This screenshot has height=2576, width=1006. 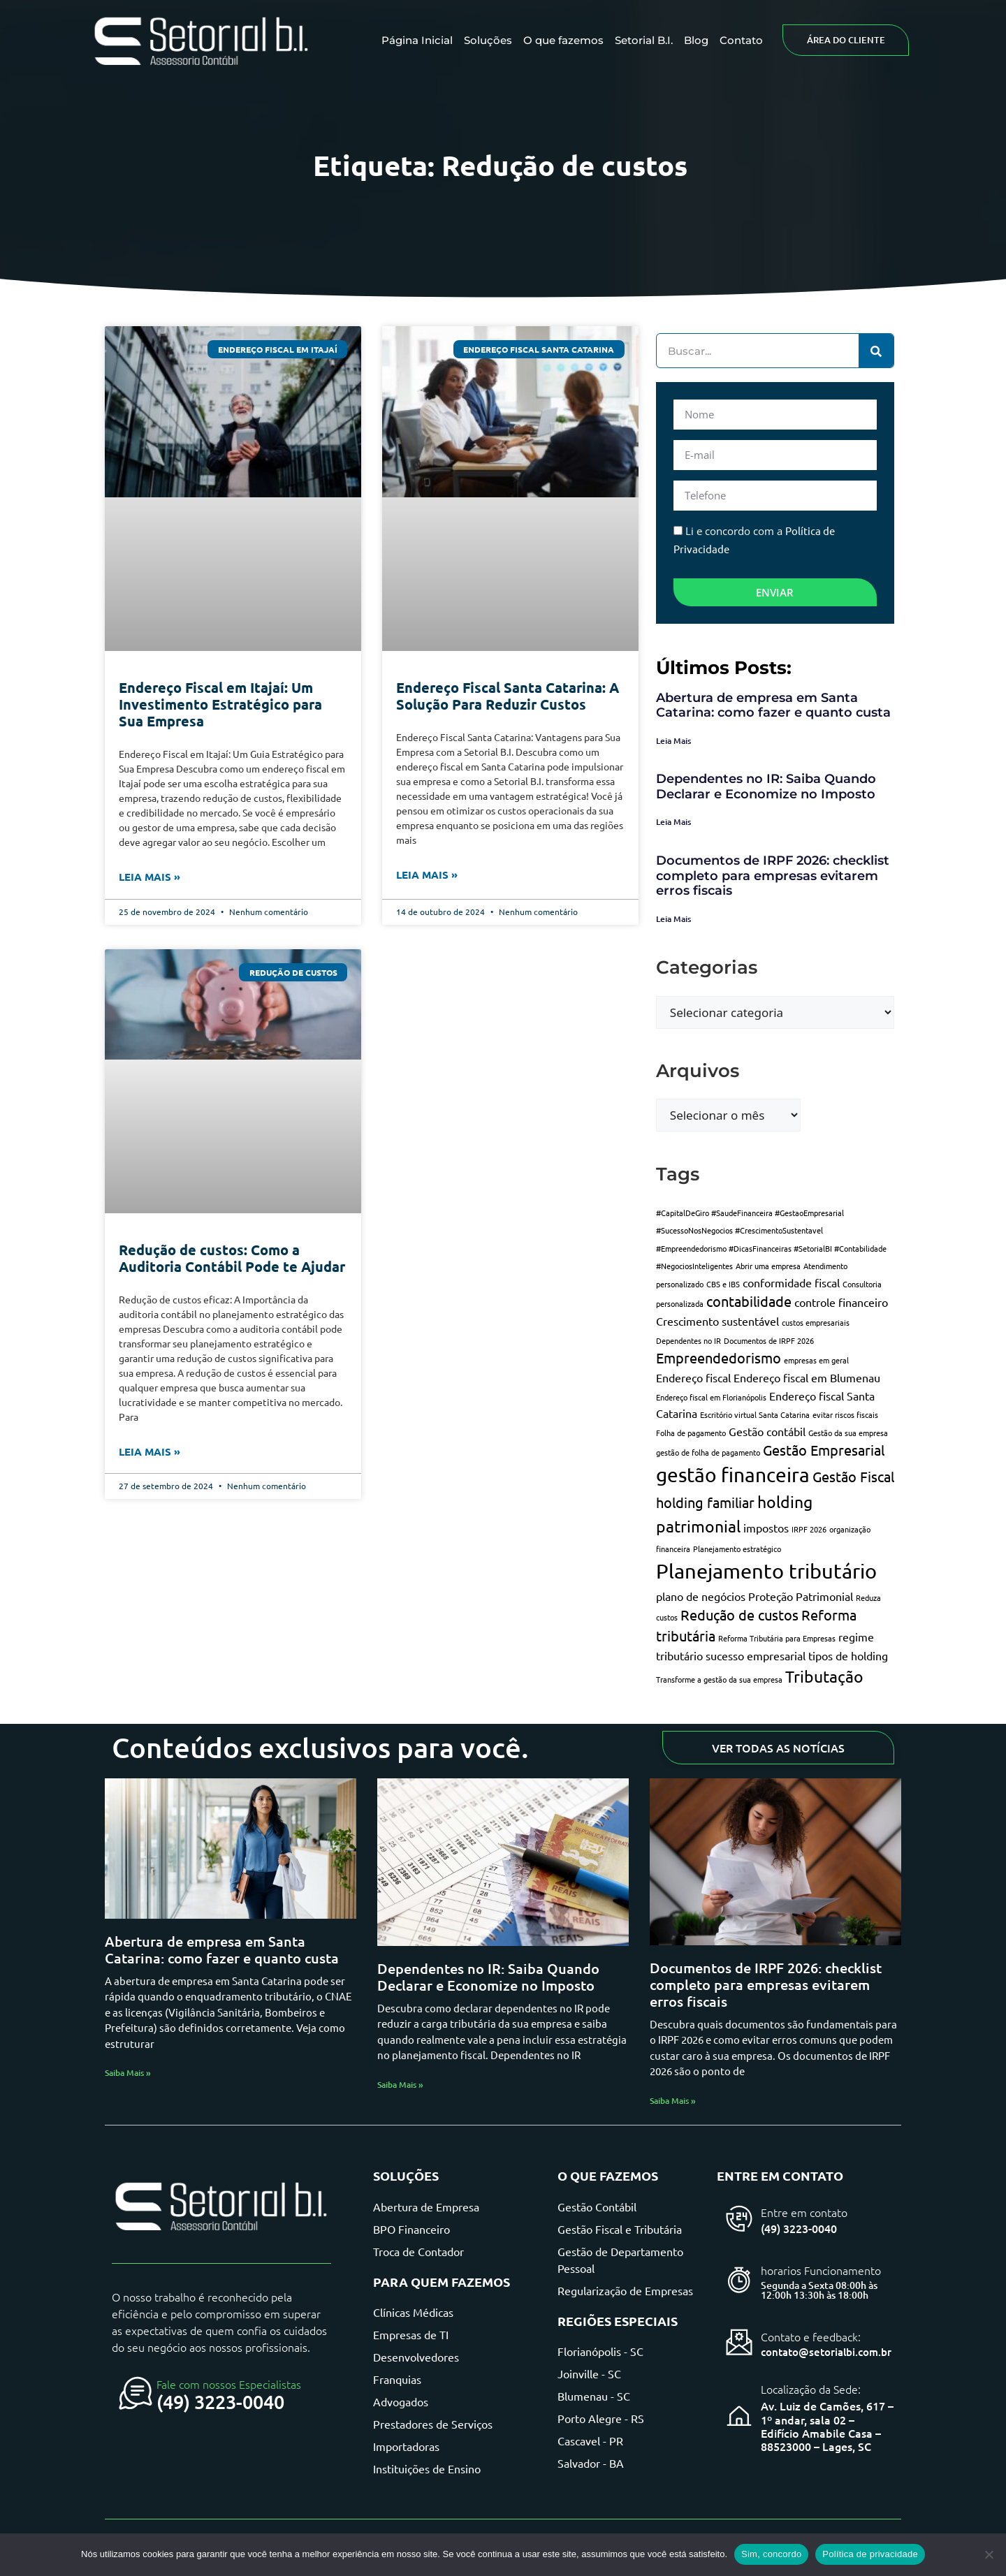 What do you see at coordinates (696, 40) in the screenshot?
I see `Blog` at bounding box center [696, 40].